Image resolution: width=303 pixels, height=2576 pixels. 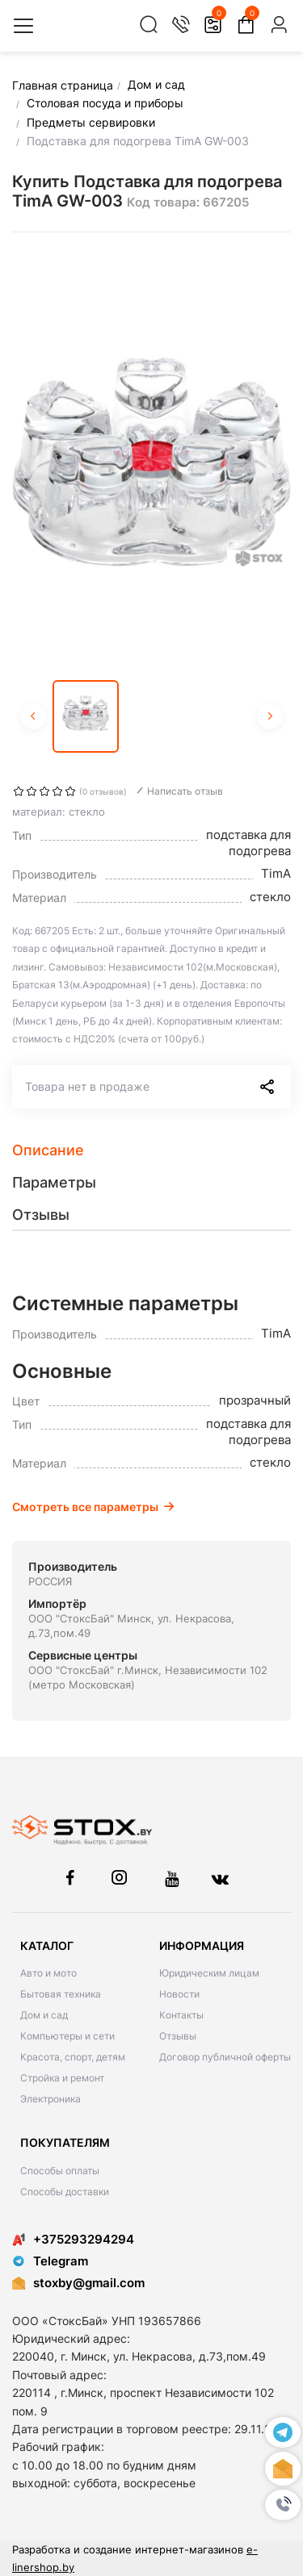 What do you see at coordinates (225, 2057) in the screenshot?
I see `Договор публичной оферты` at bounding box center [225, 2057].